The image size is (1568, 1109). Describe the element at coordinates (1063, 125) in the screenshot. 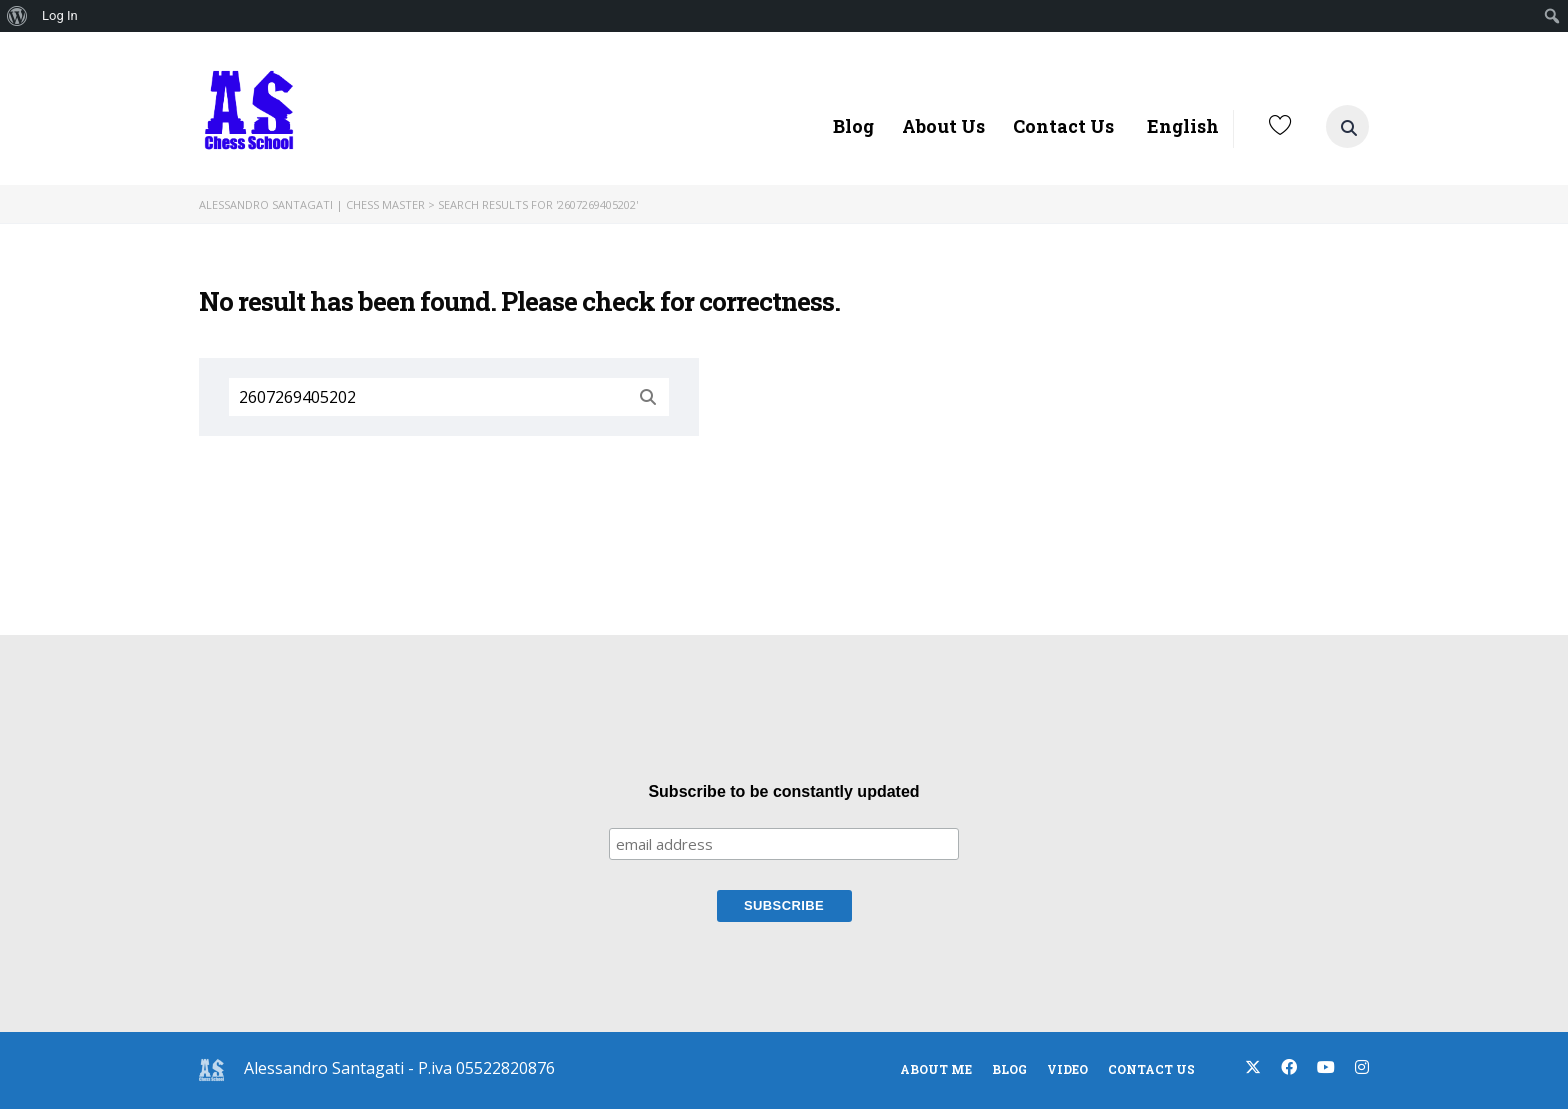

I see `Contact Us` at that location.